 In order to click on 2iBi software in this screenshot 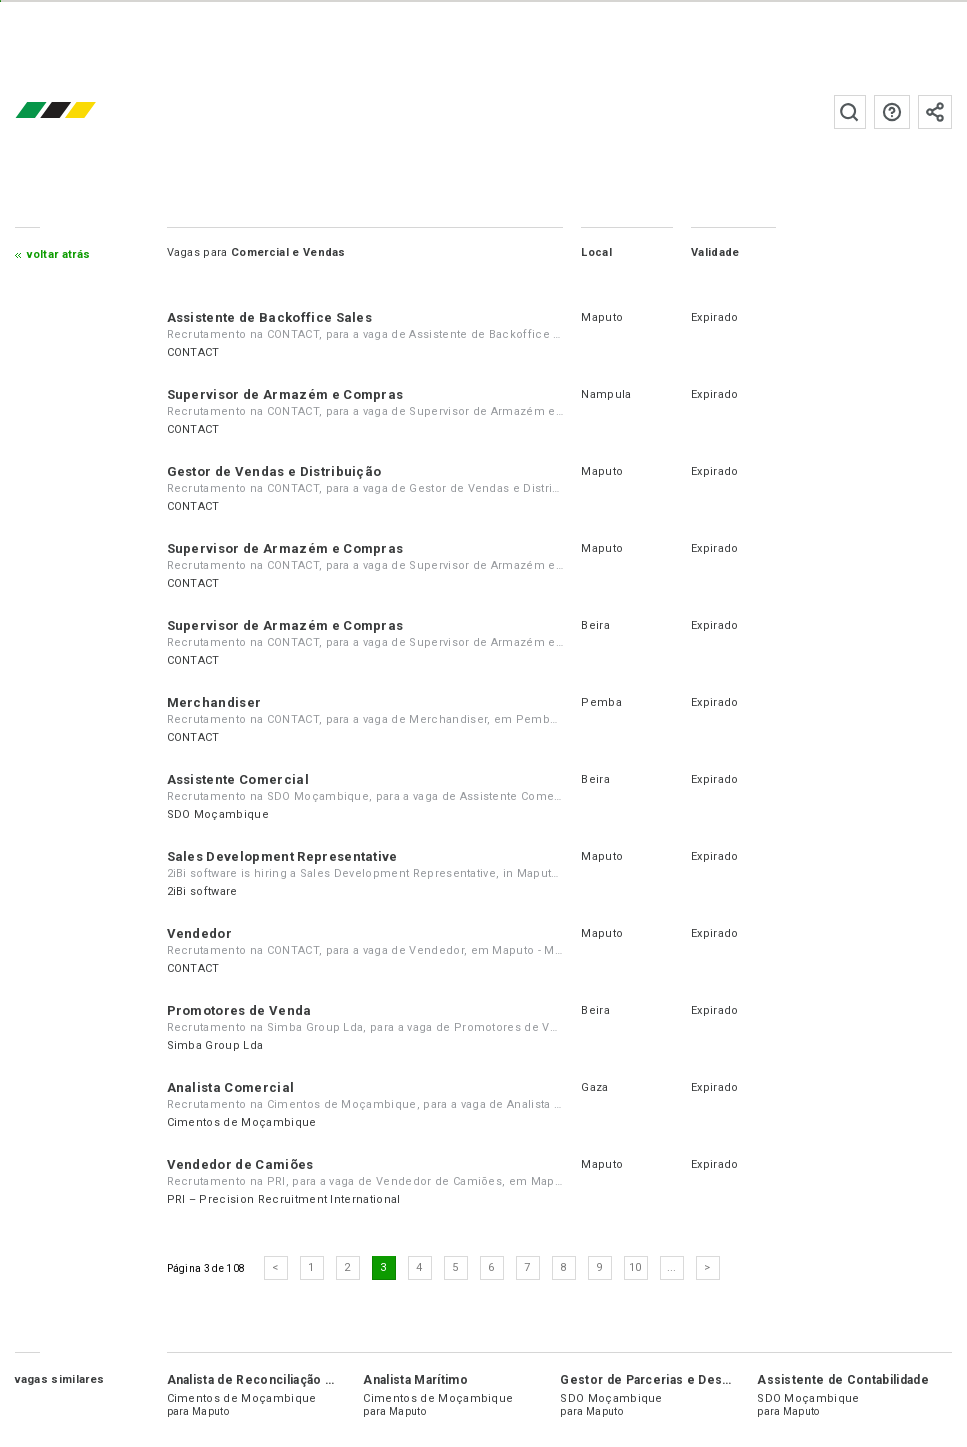, I will do `click(202, 891)`.